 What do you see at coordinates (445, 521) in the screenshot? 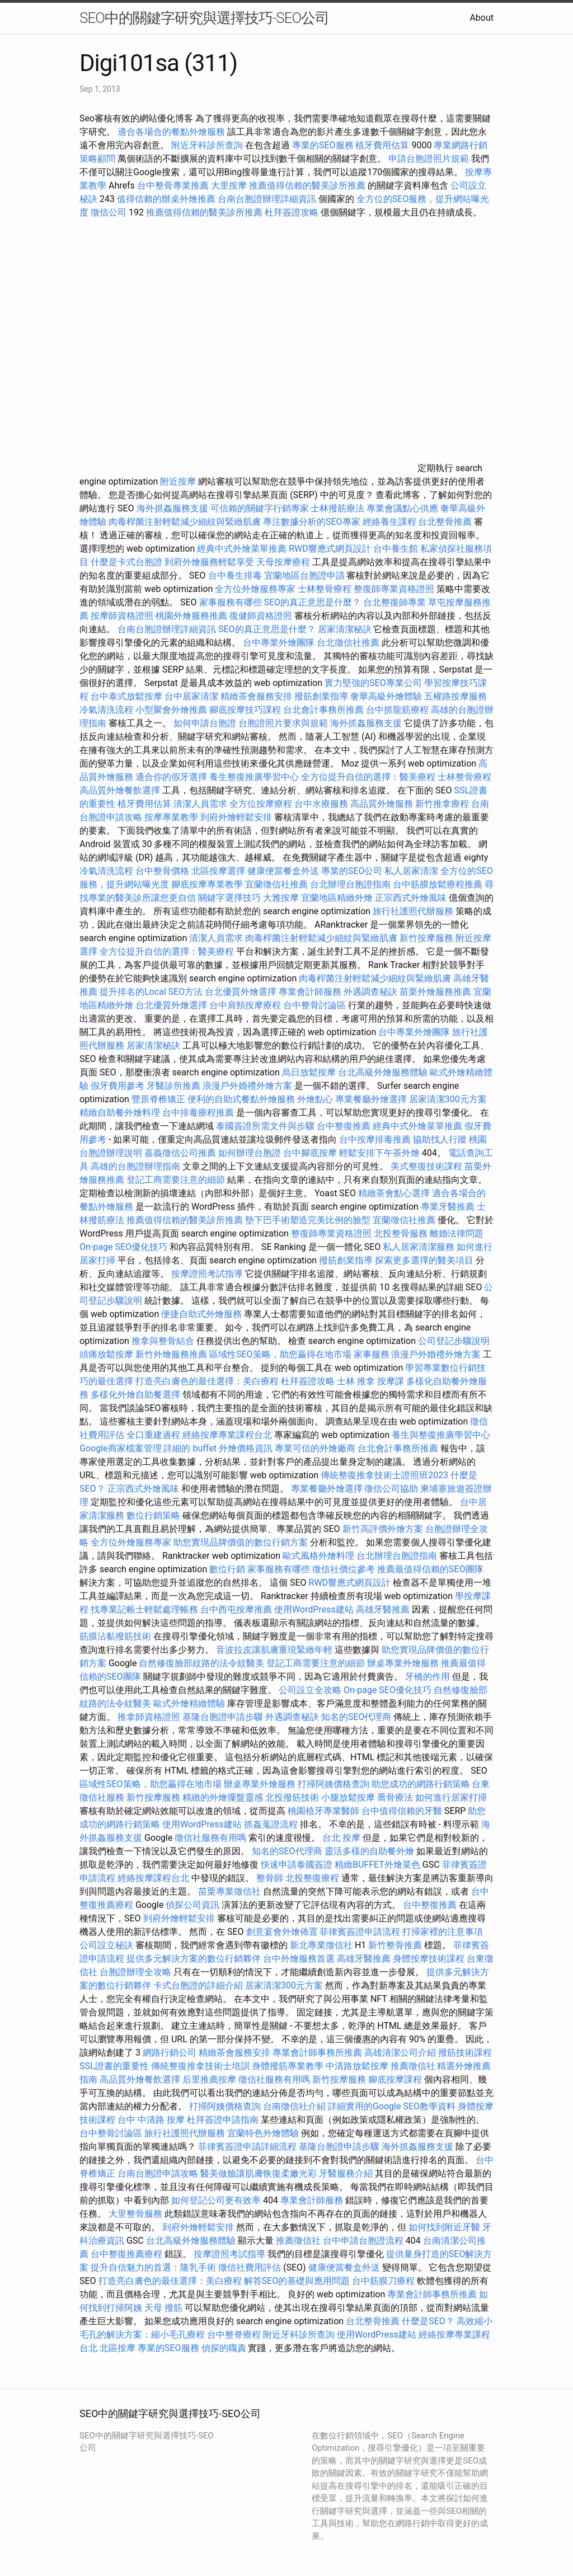
I see `台北整骨推薦` at bounding box center [445, 521].